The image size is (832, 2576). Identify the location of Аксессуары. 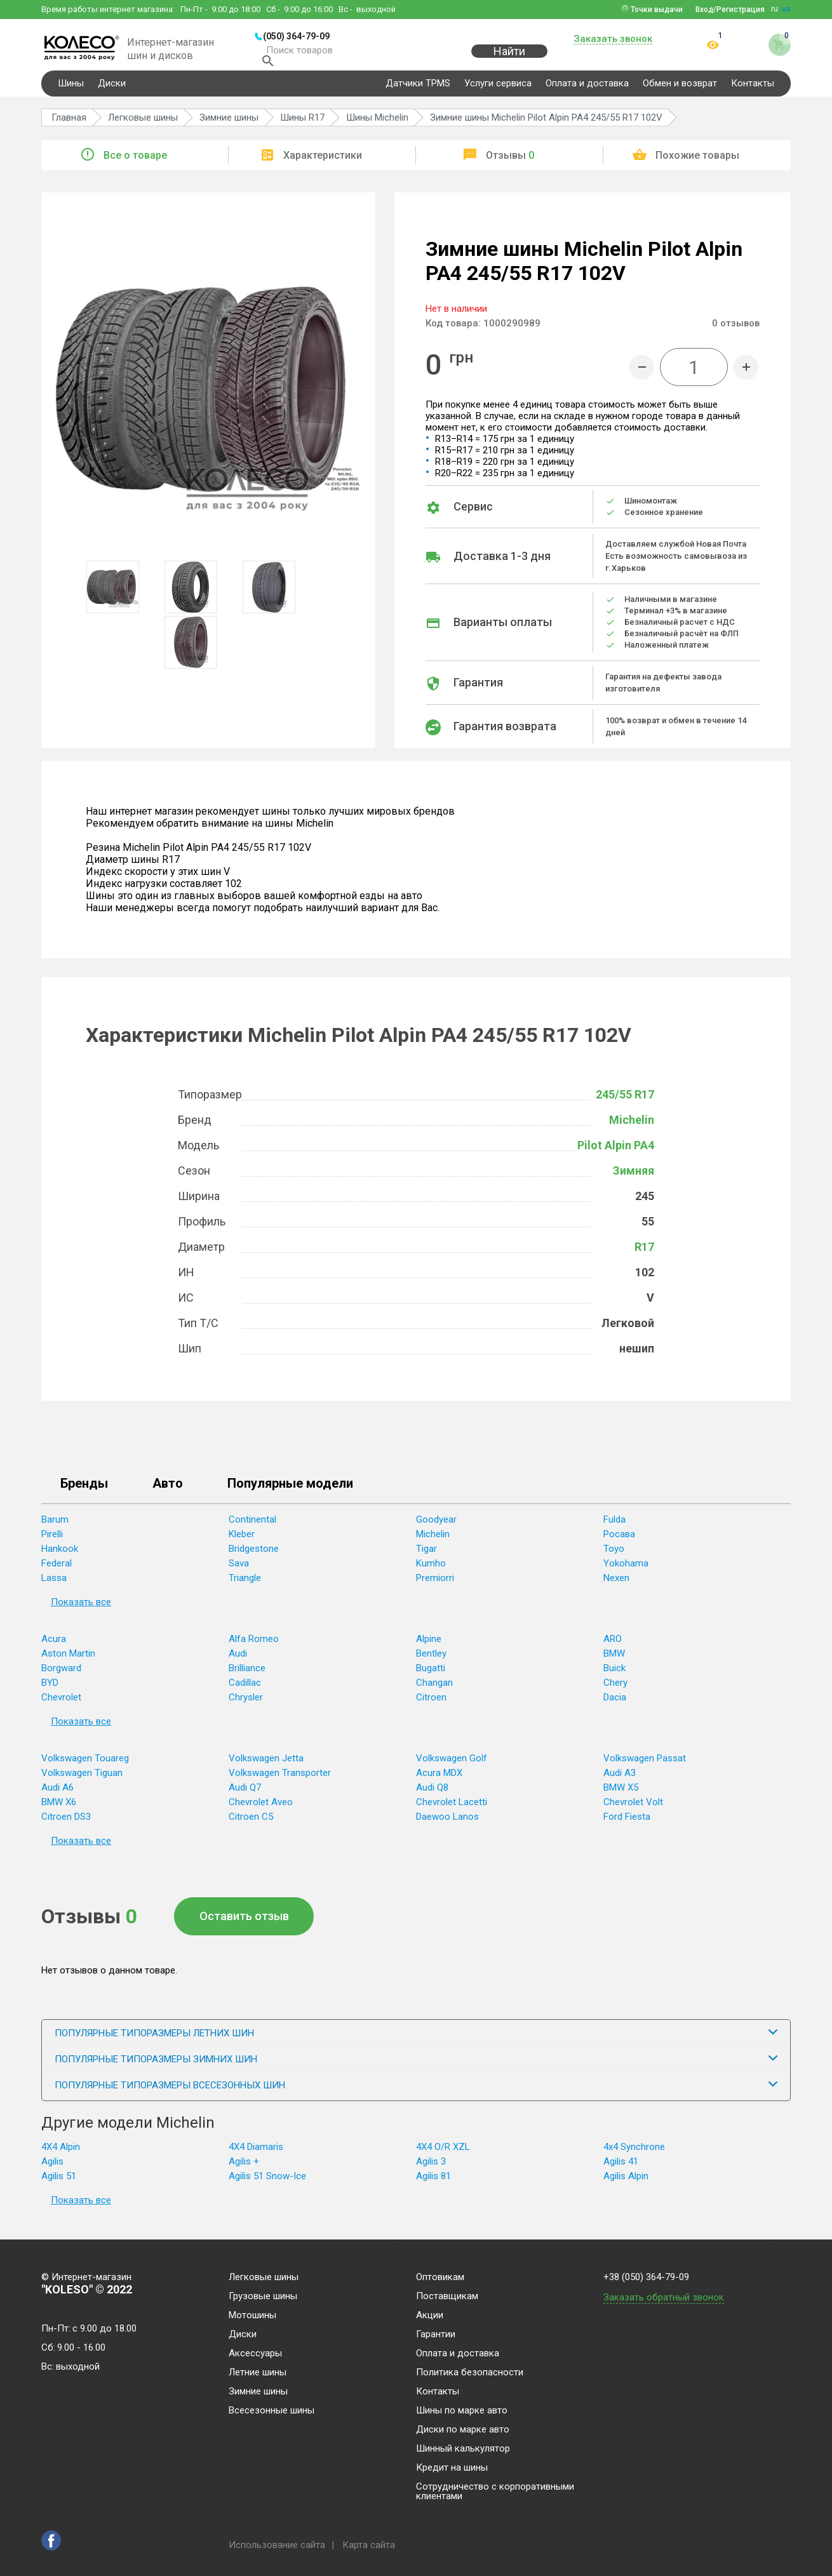
(255, 2354).